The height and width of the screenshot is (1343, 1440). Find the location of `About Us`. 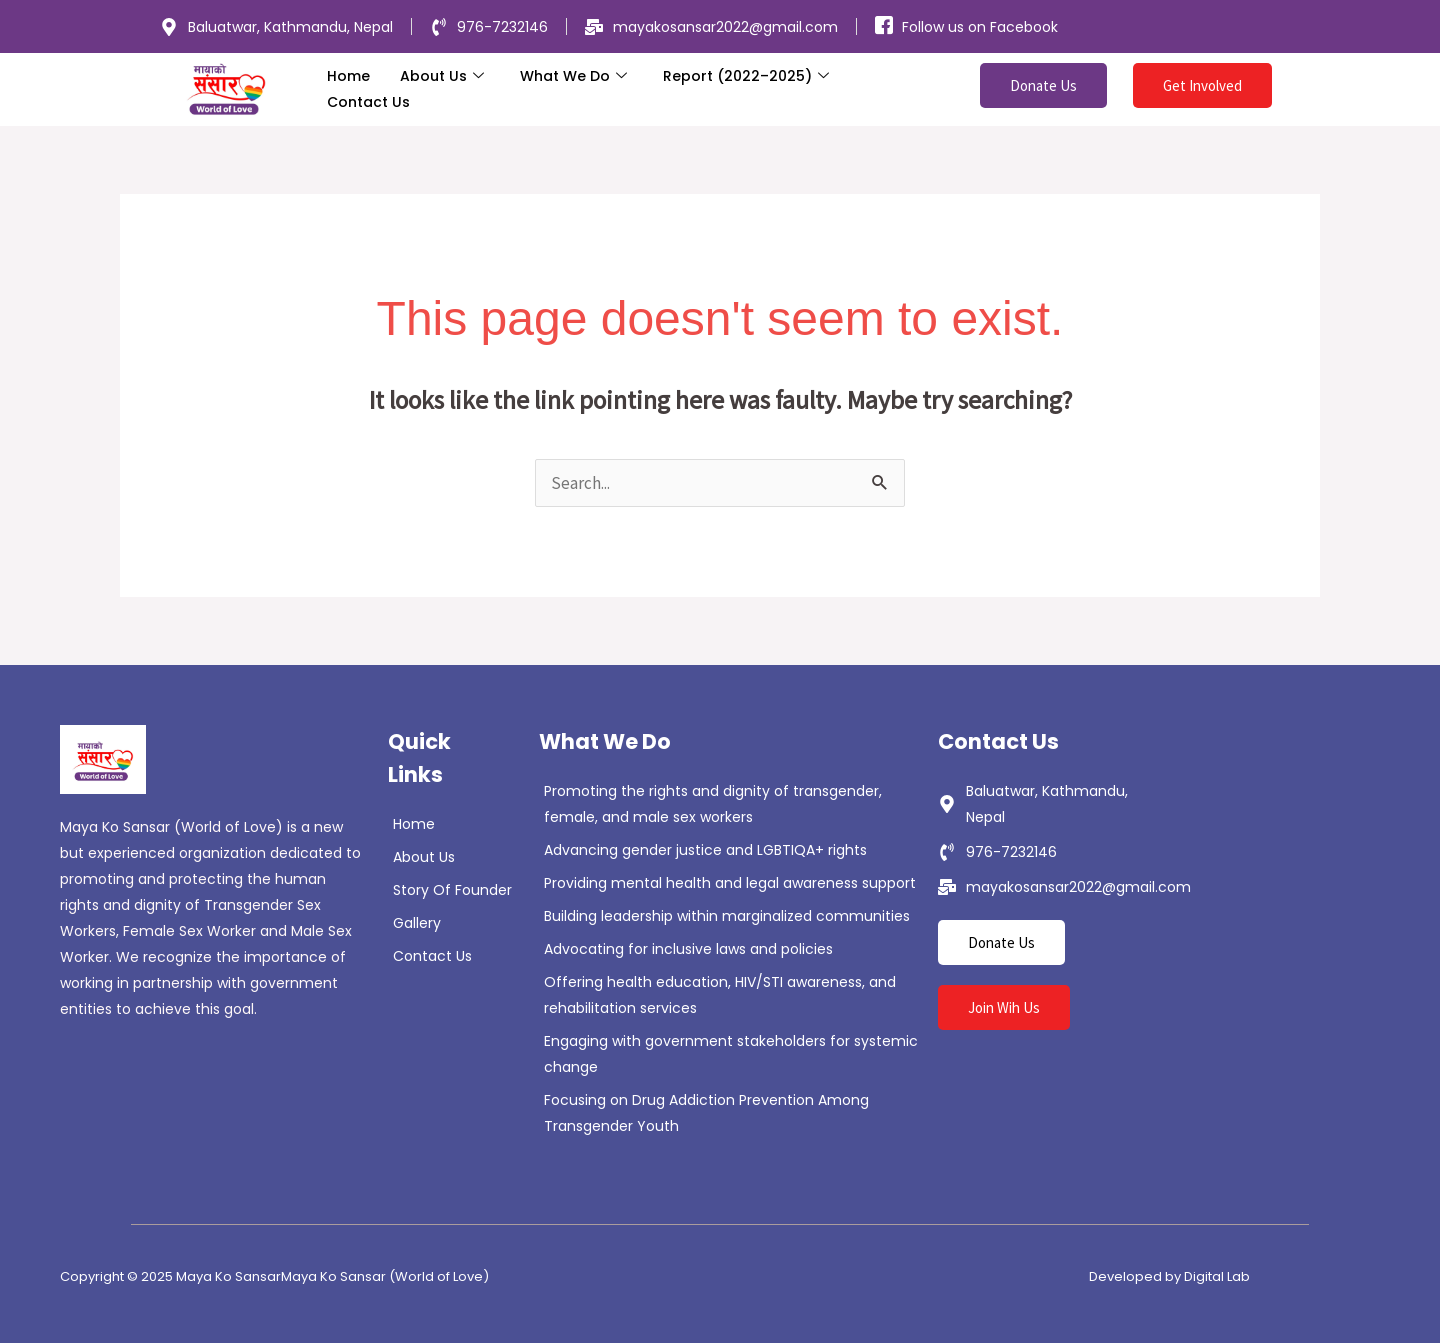

About Us is located at coordinates (442, 76).